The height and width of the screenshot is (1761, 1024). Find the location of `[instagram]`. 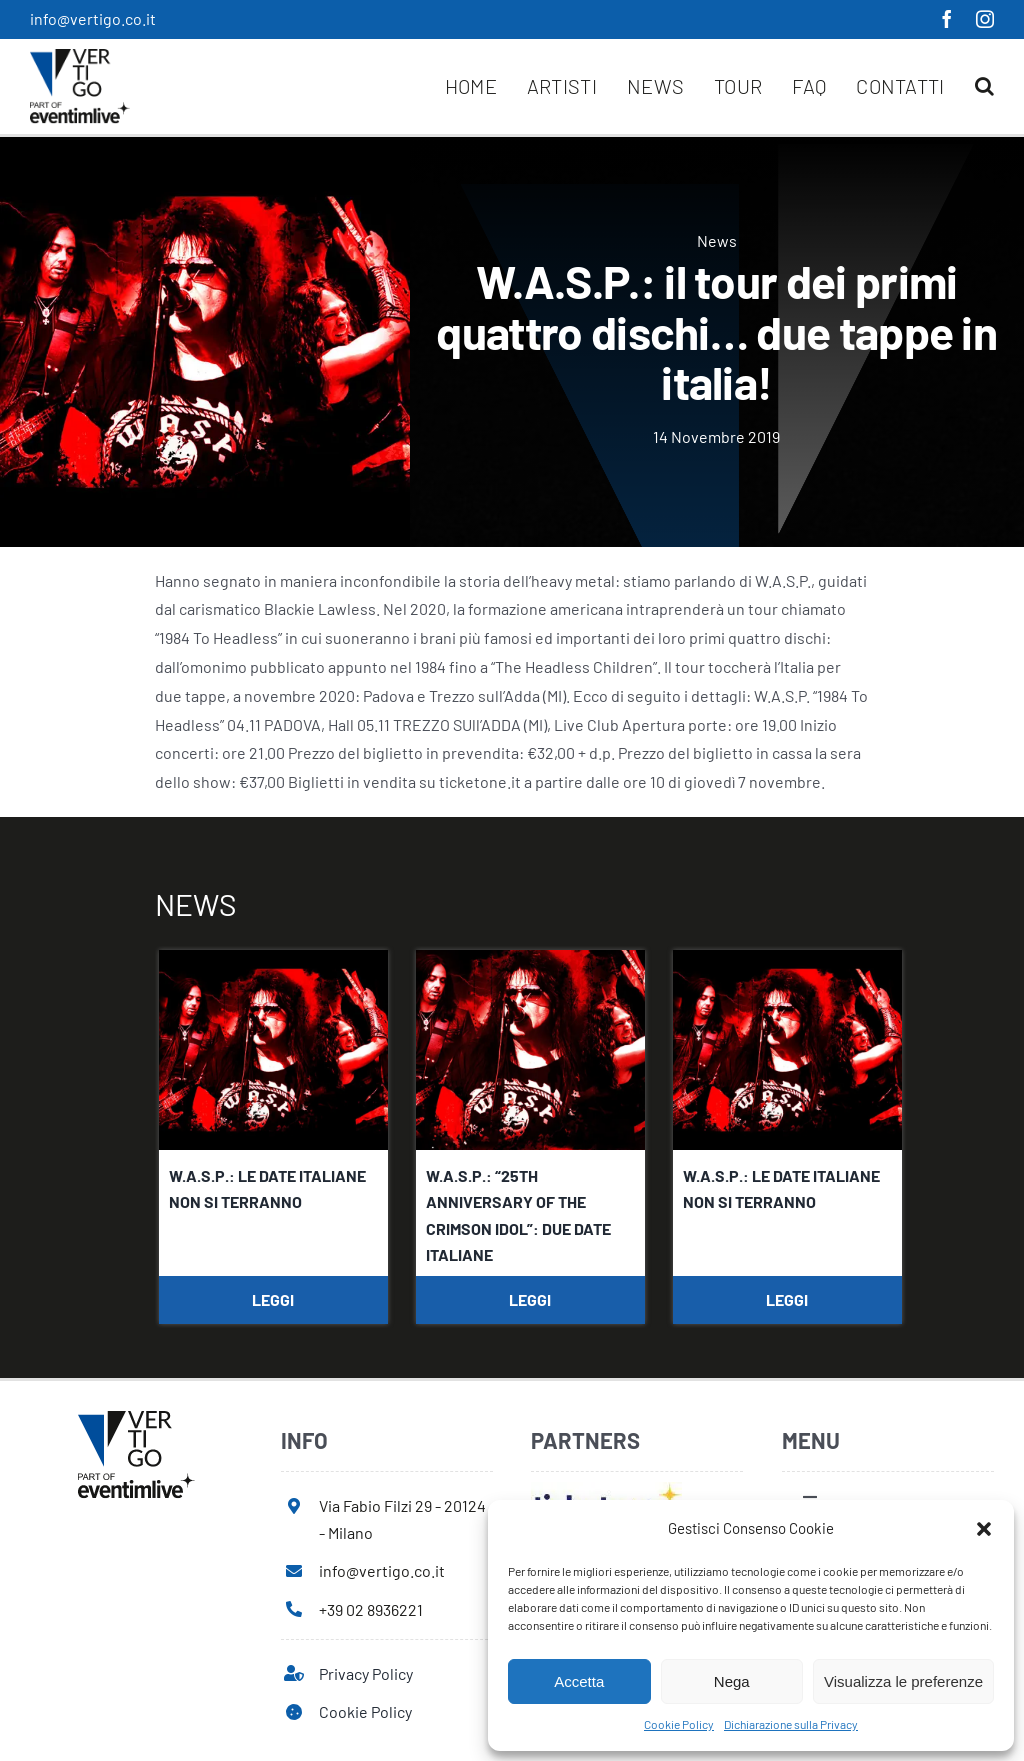

[instagram] is located at coordinates (985, 19).